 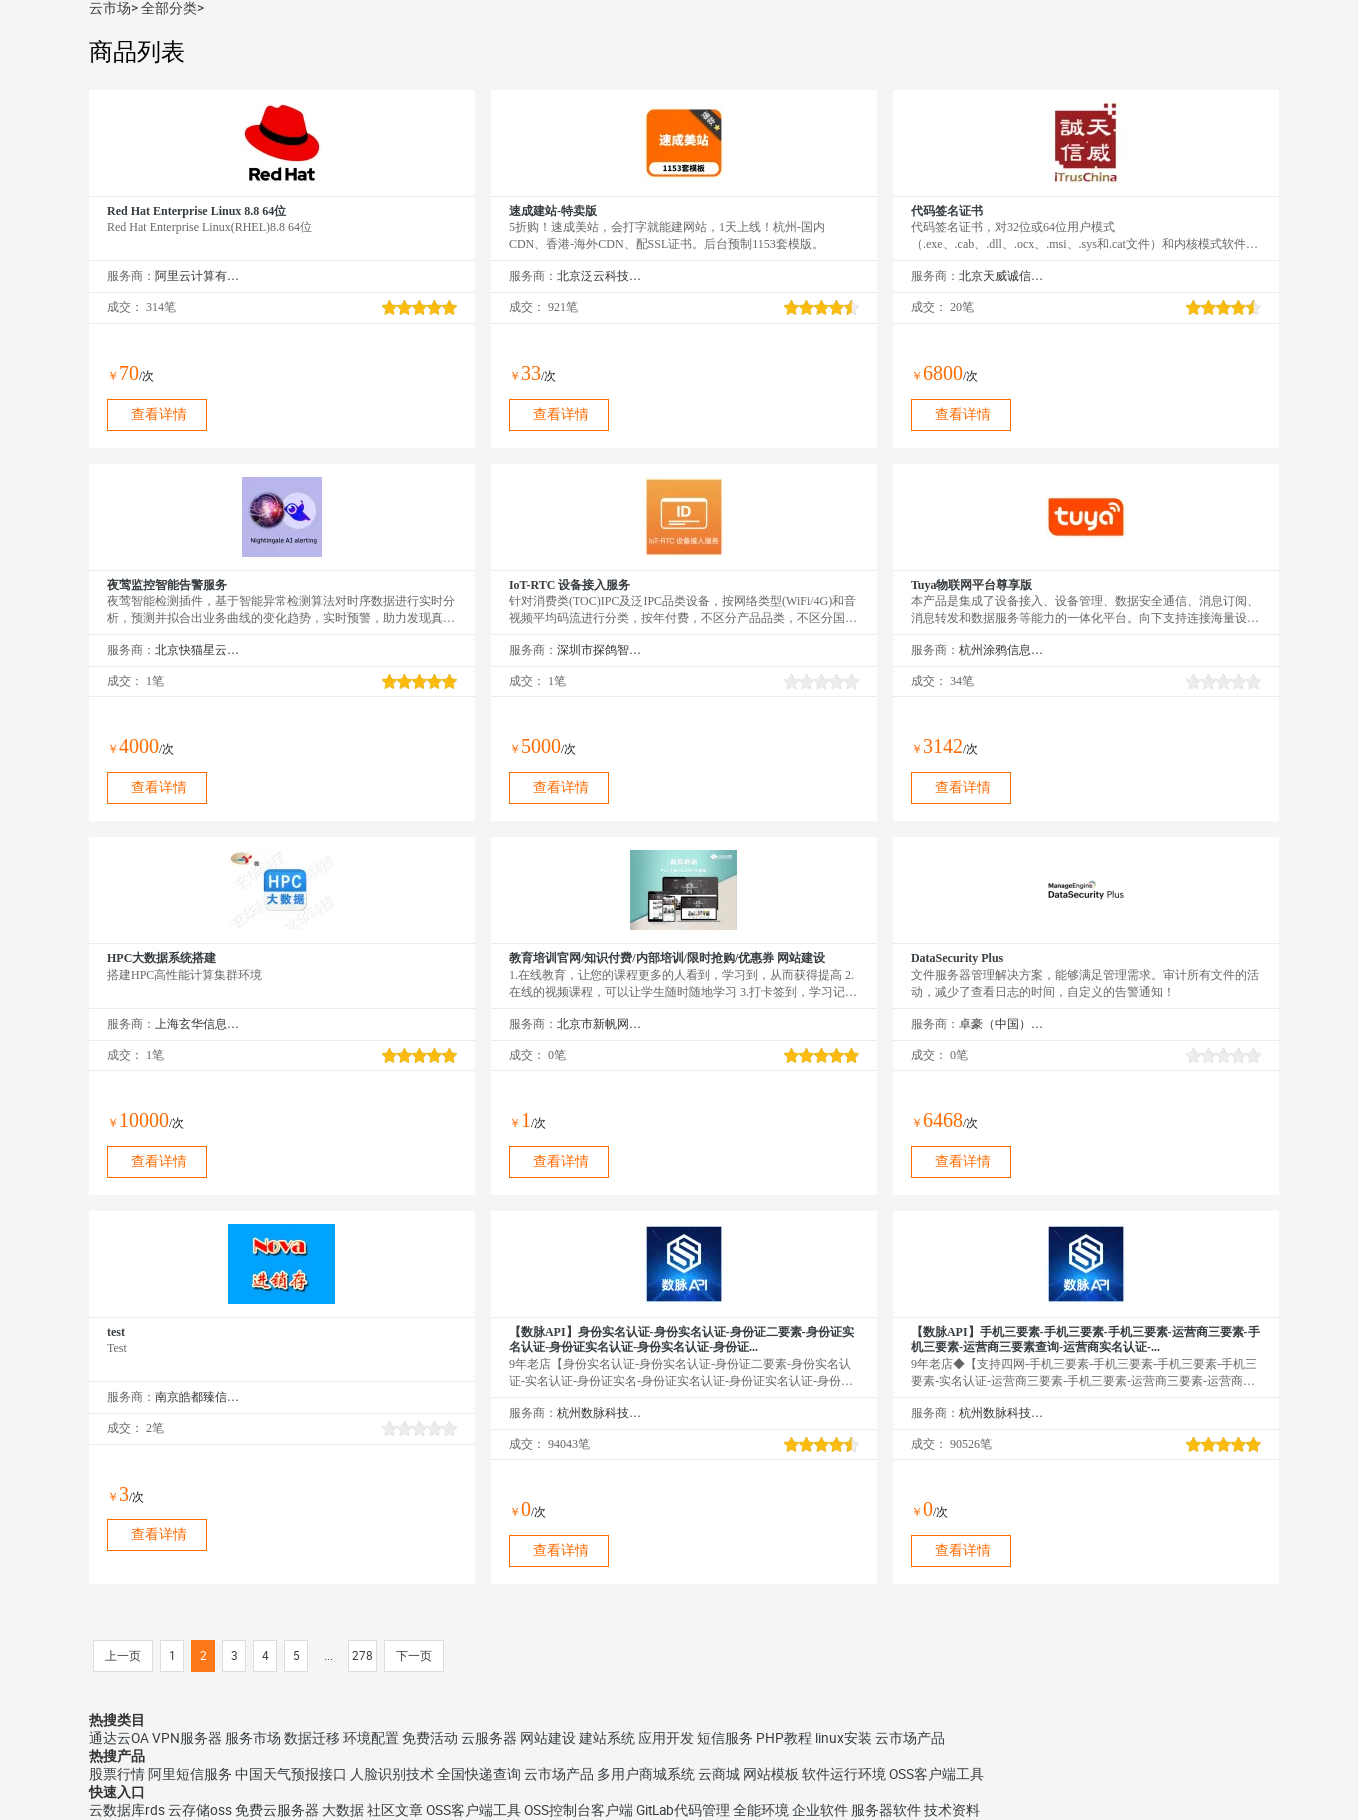 I want to click on 阿里短信服务, so click(x=190, y=1774).